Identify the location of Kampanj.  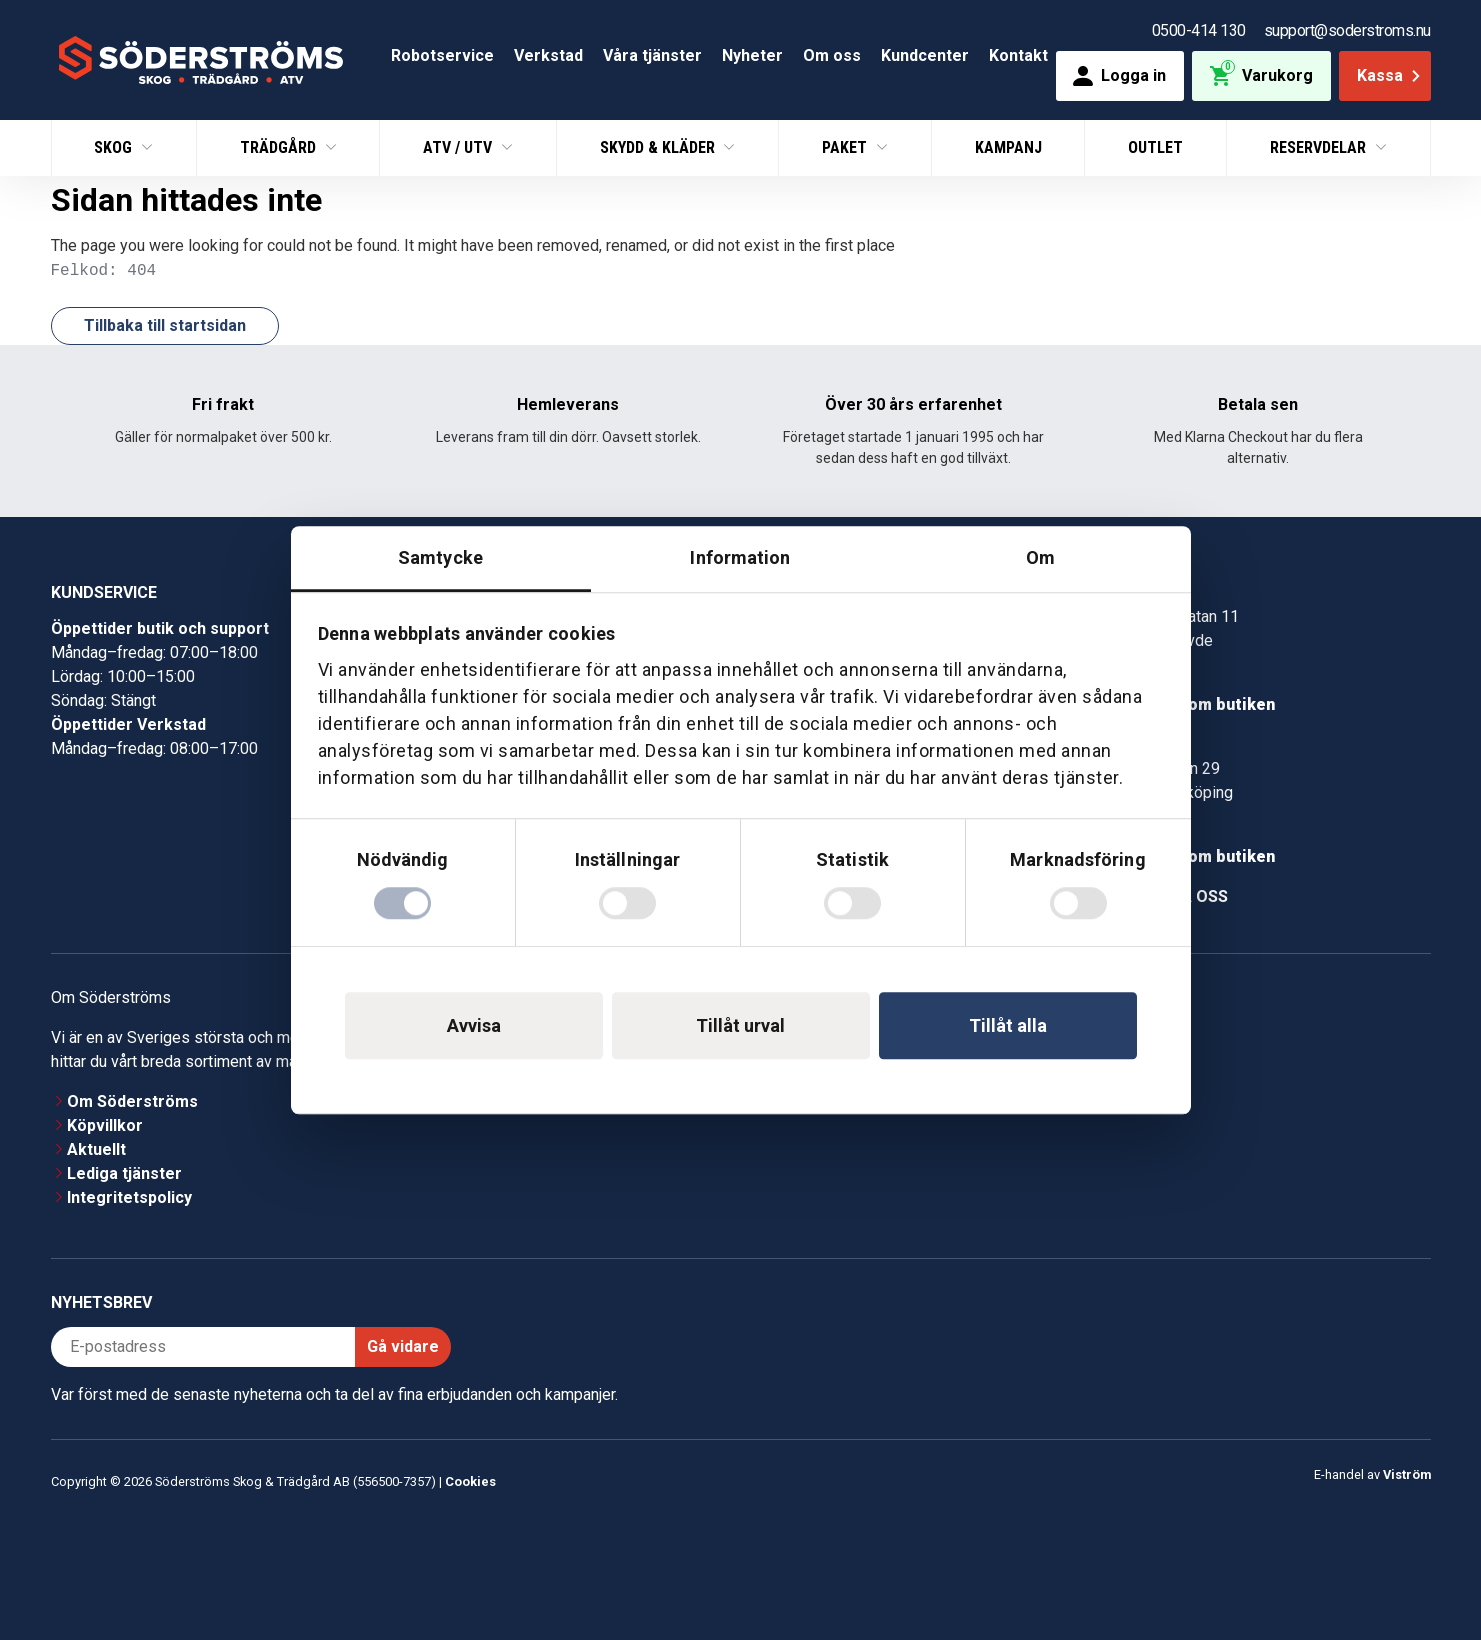
(1008, 147).